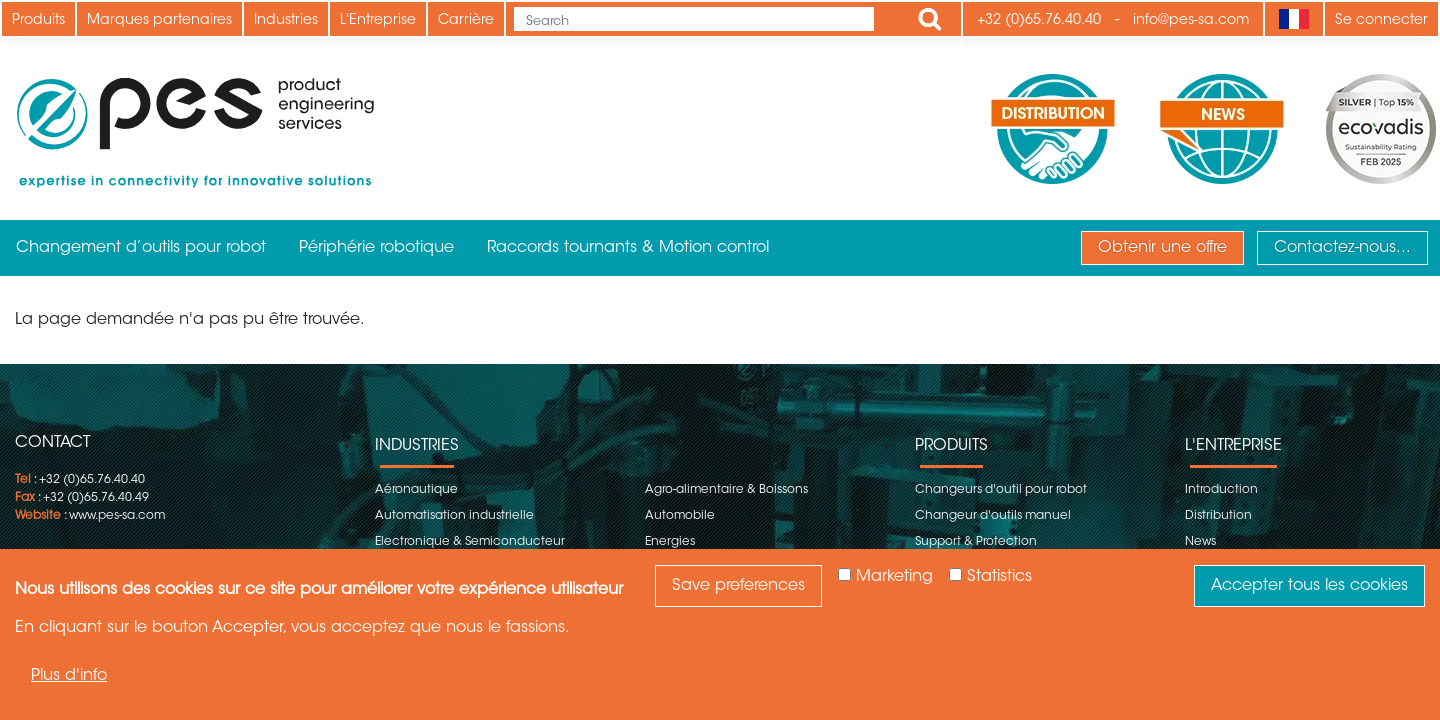  Describe the element at coordinates (976, 542) in the screenshot. I see `Support & Protection` at that location.